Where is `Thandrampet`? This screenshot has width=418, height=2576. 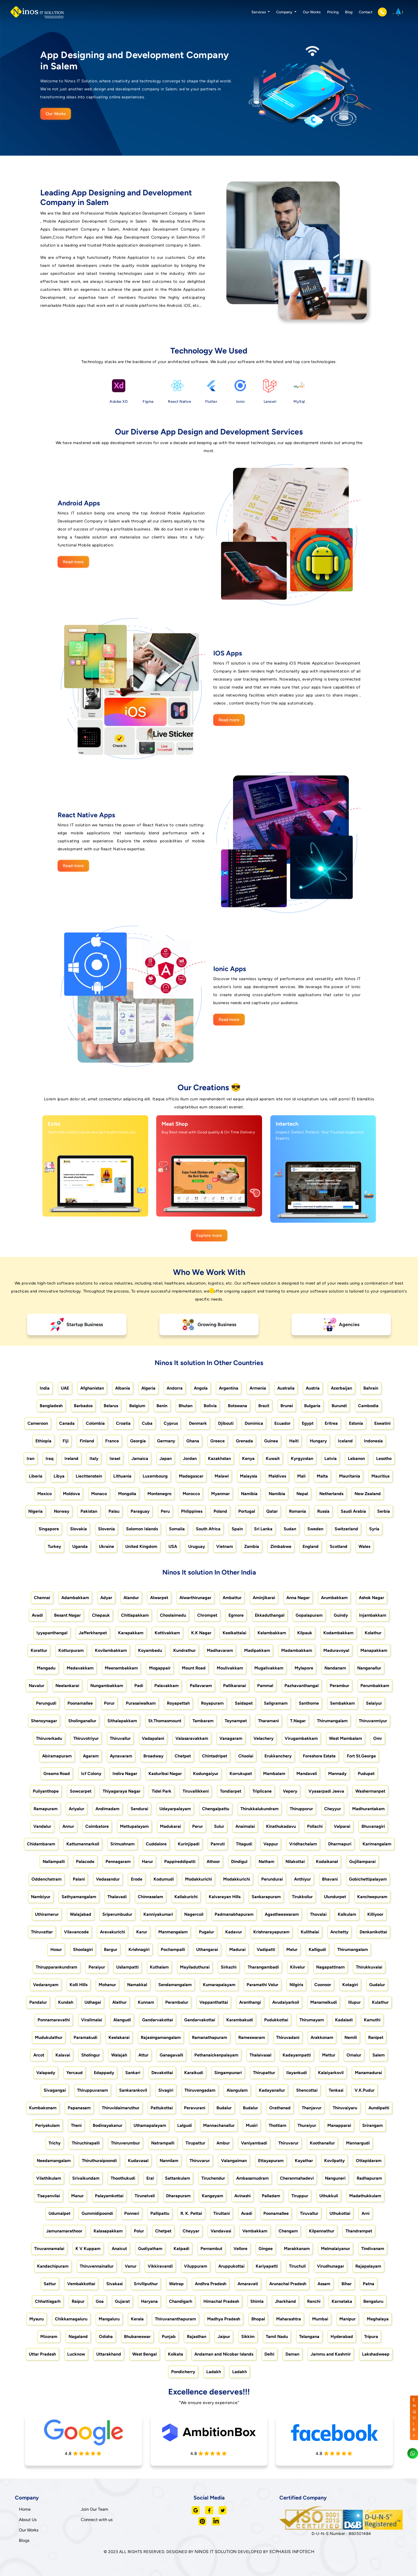
Thandrampet is located at coordinates (358, 2230).